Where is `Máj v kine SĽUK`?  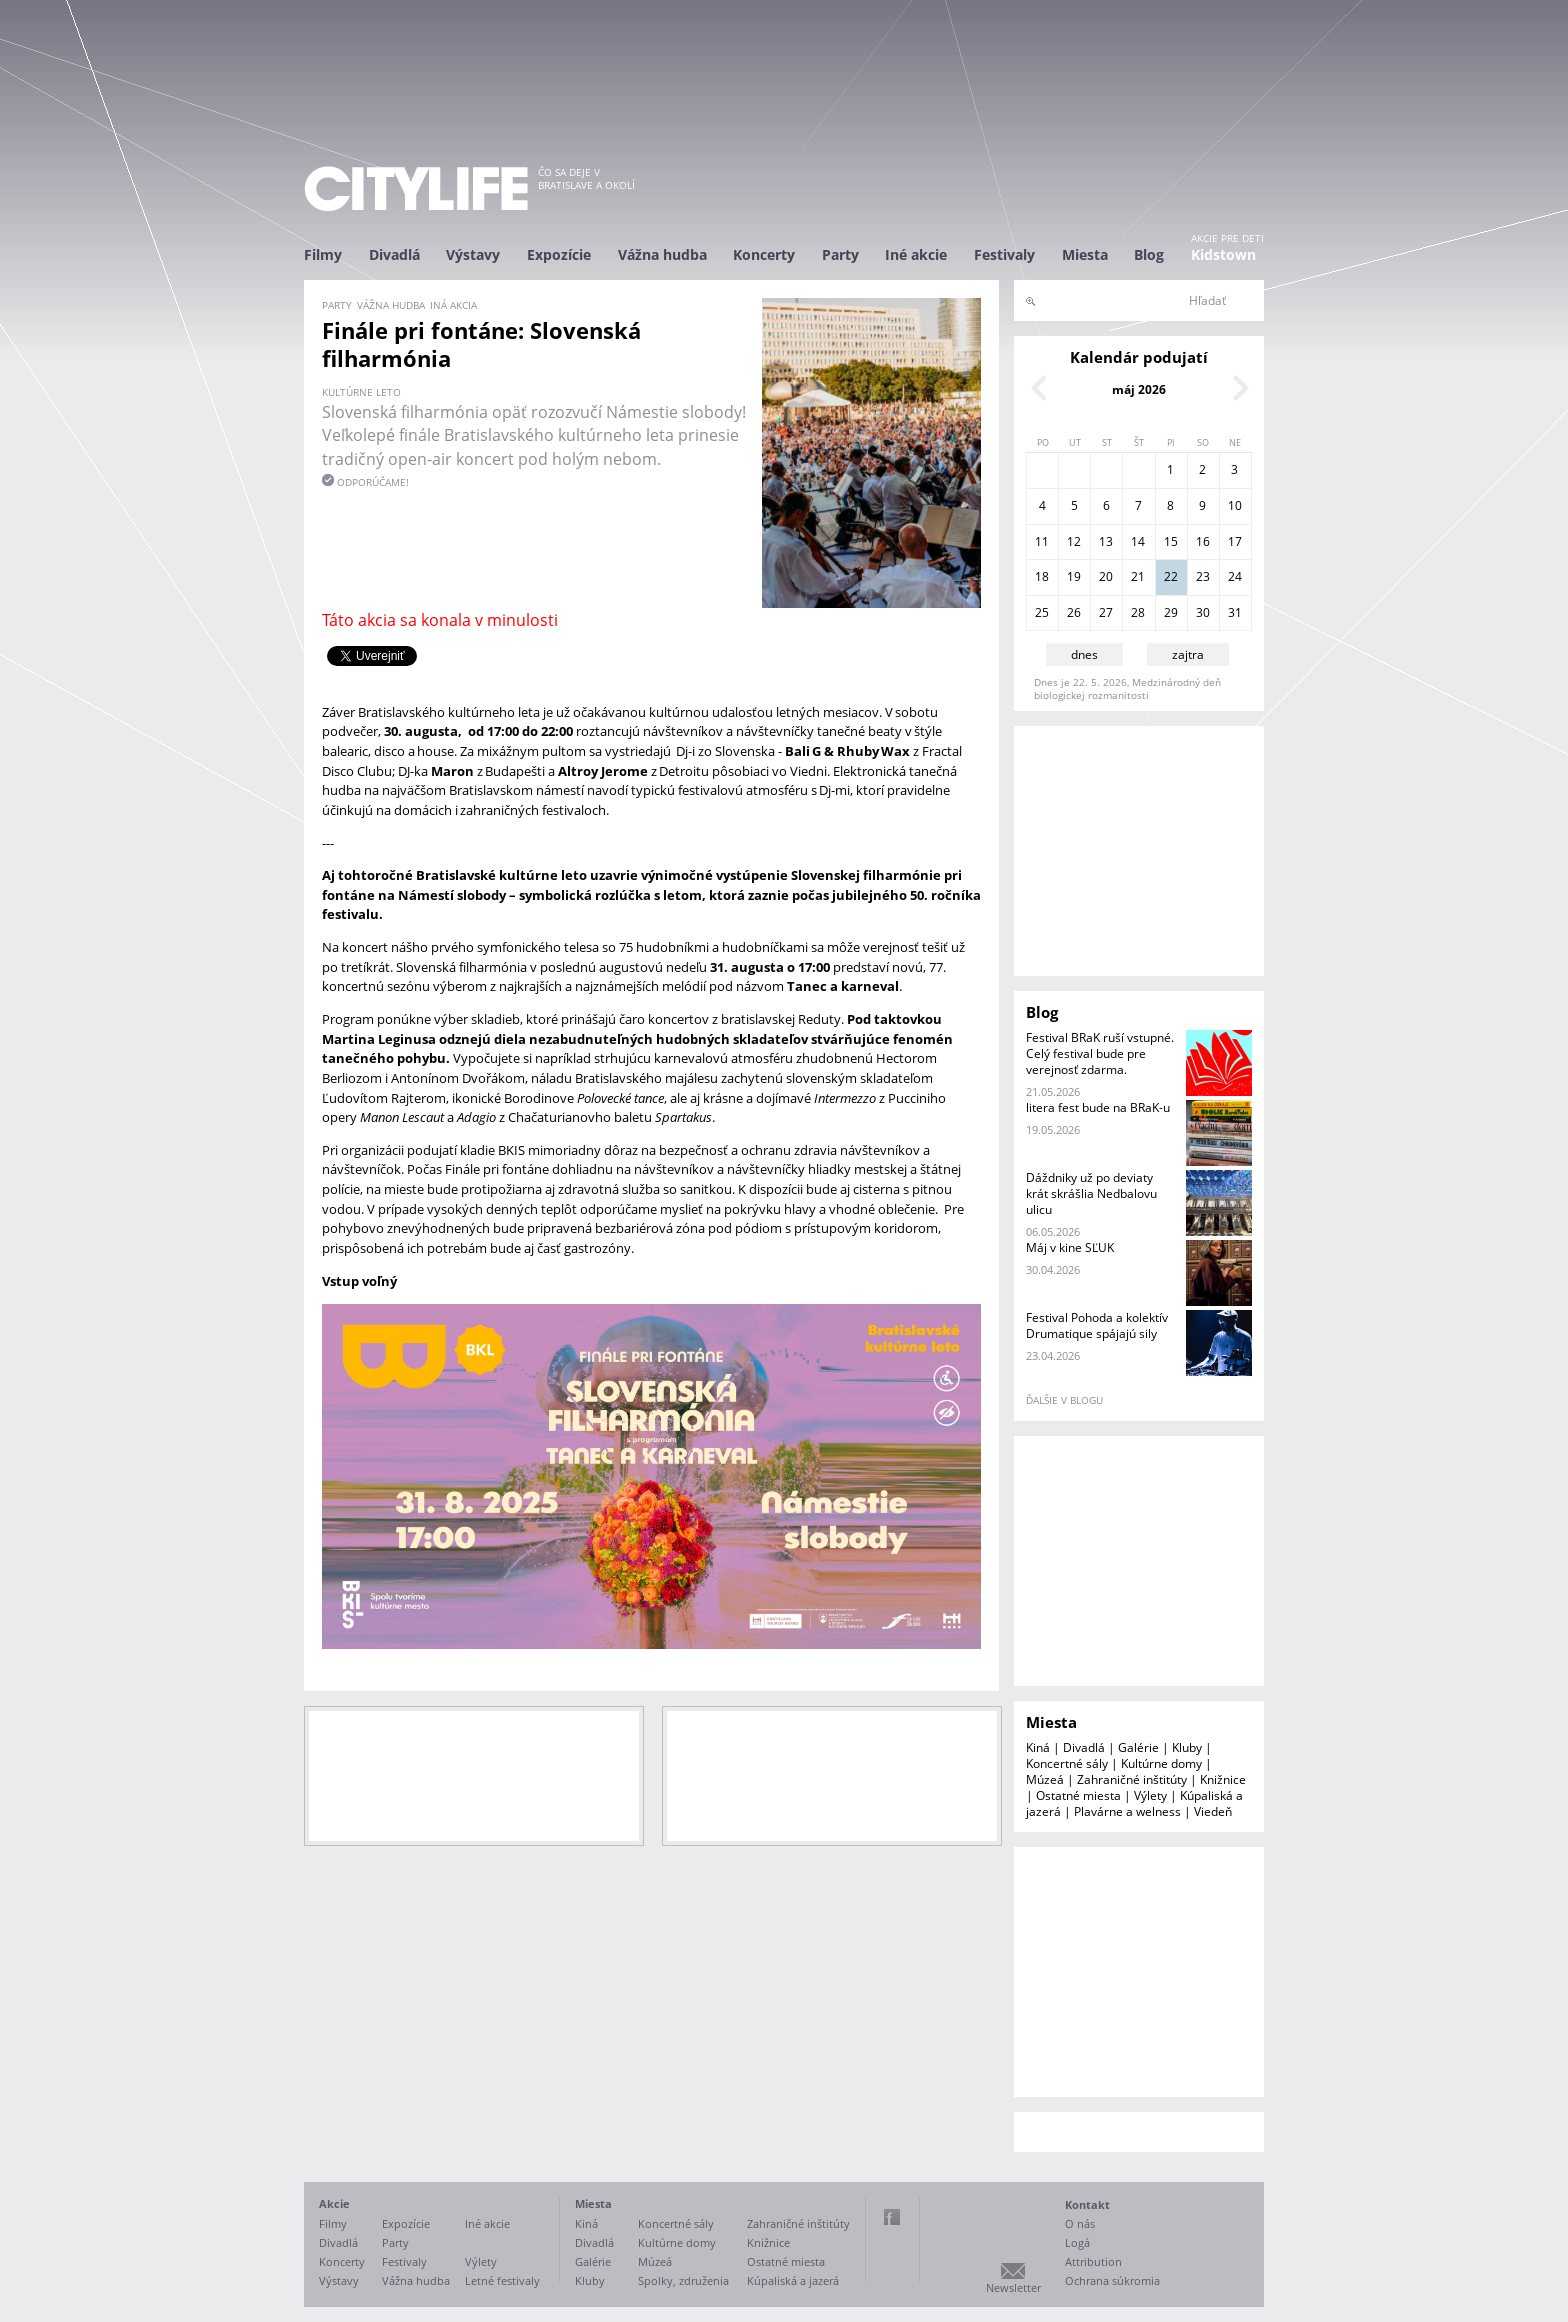
Máj v kine SĽUK is located at coordinates (1070, 1247).